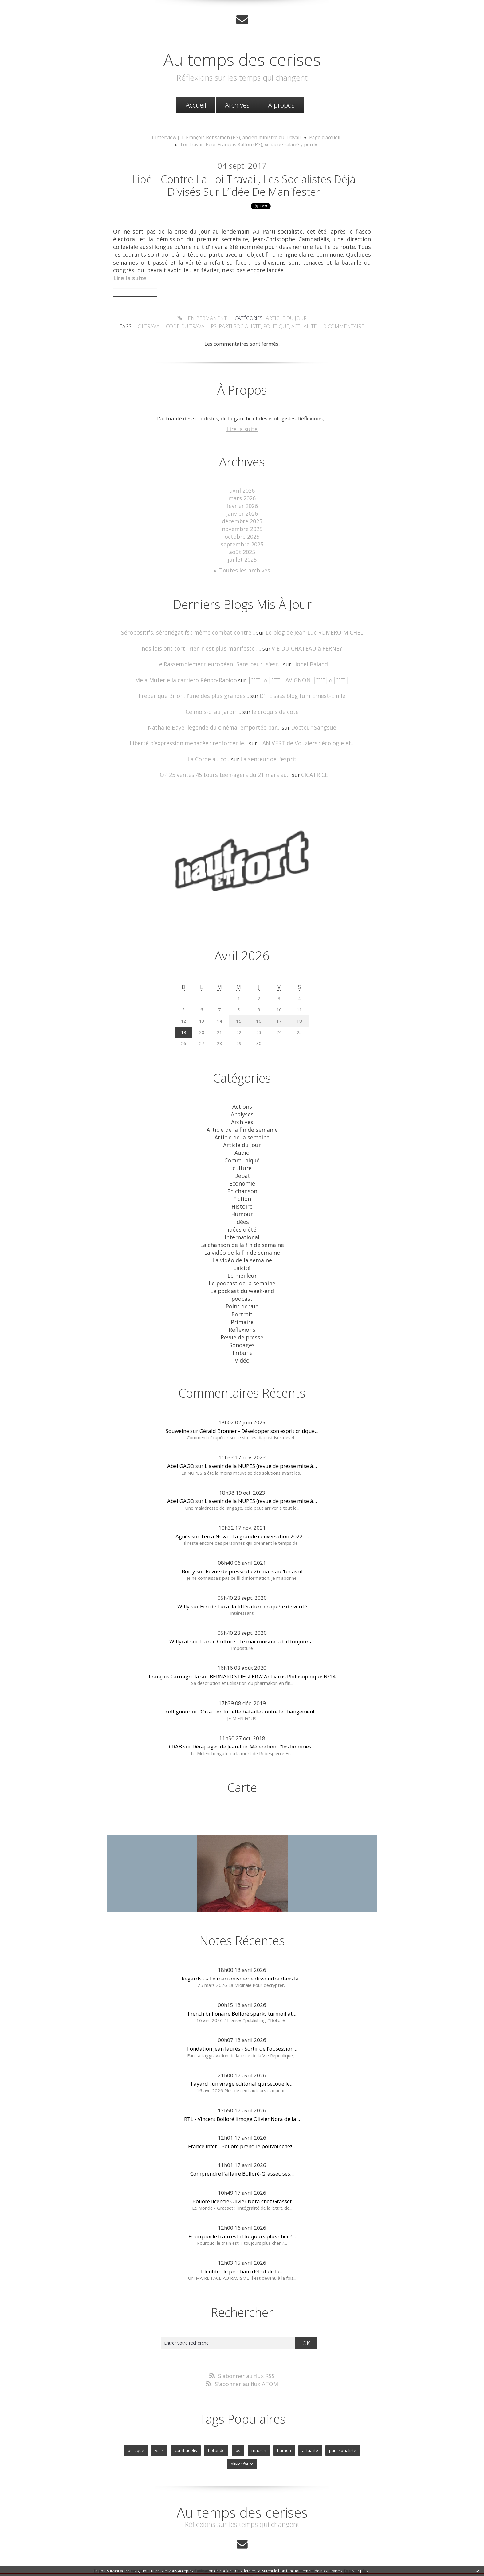  What do you see at coordinates (300, 328) in the screenshot?
I see `actualite` at bounding box center [300, 328].